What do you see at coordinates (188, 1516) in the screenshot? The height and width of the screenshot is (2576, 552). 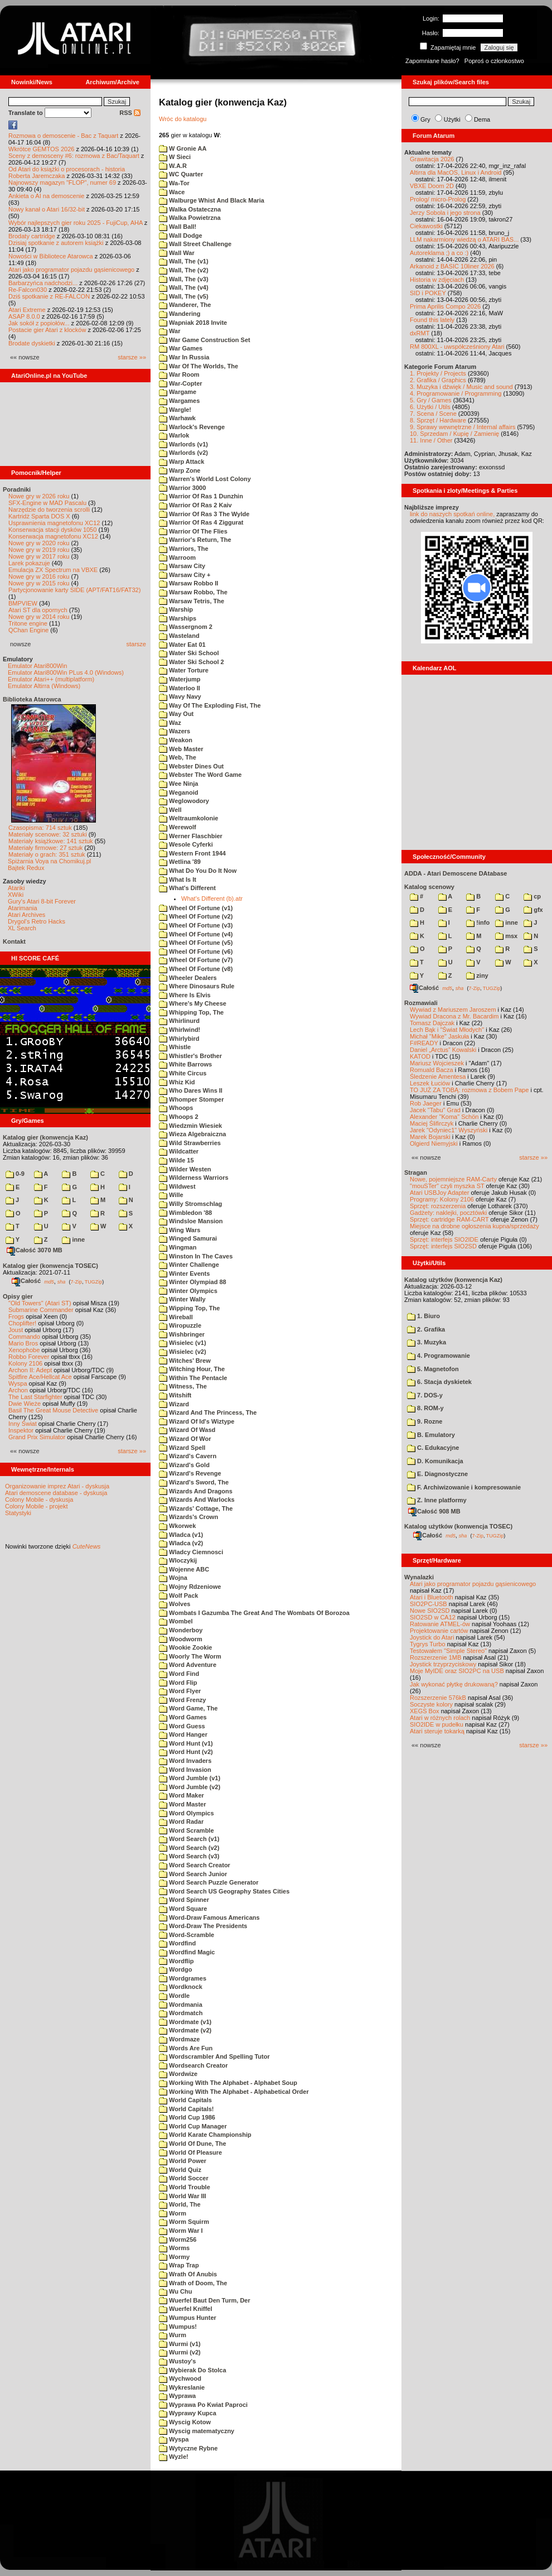 I see `Wizards's Crown` at bounding box center [188, 1516].